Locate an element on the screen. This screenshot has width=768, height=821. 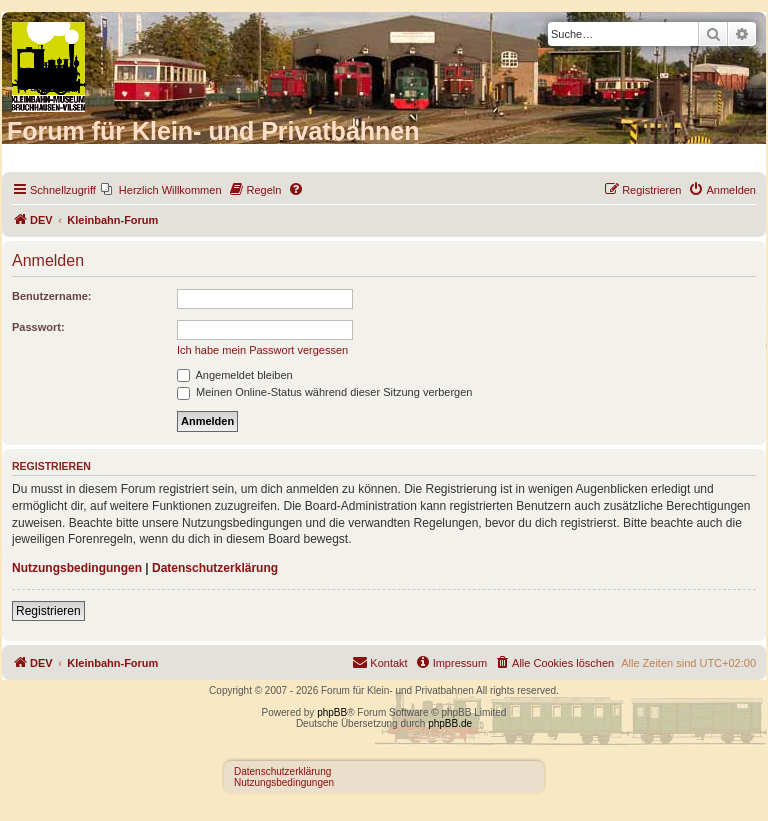
Meinen Online-Status während dieser Sitzung verbergen is located at coordinates (324, 392).